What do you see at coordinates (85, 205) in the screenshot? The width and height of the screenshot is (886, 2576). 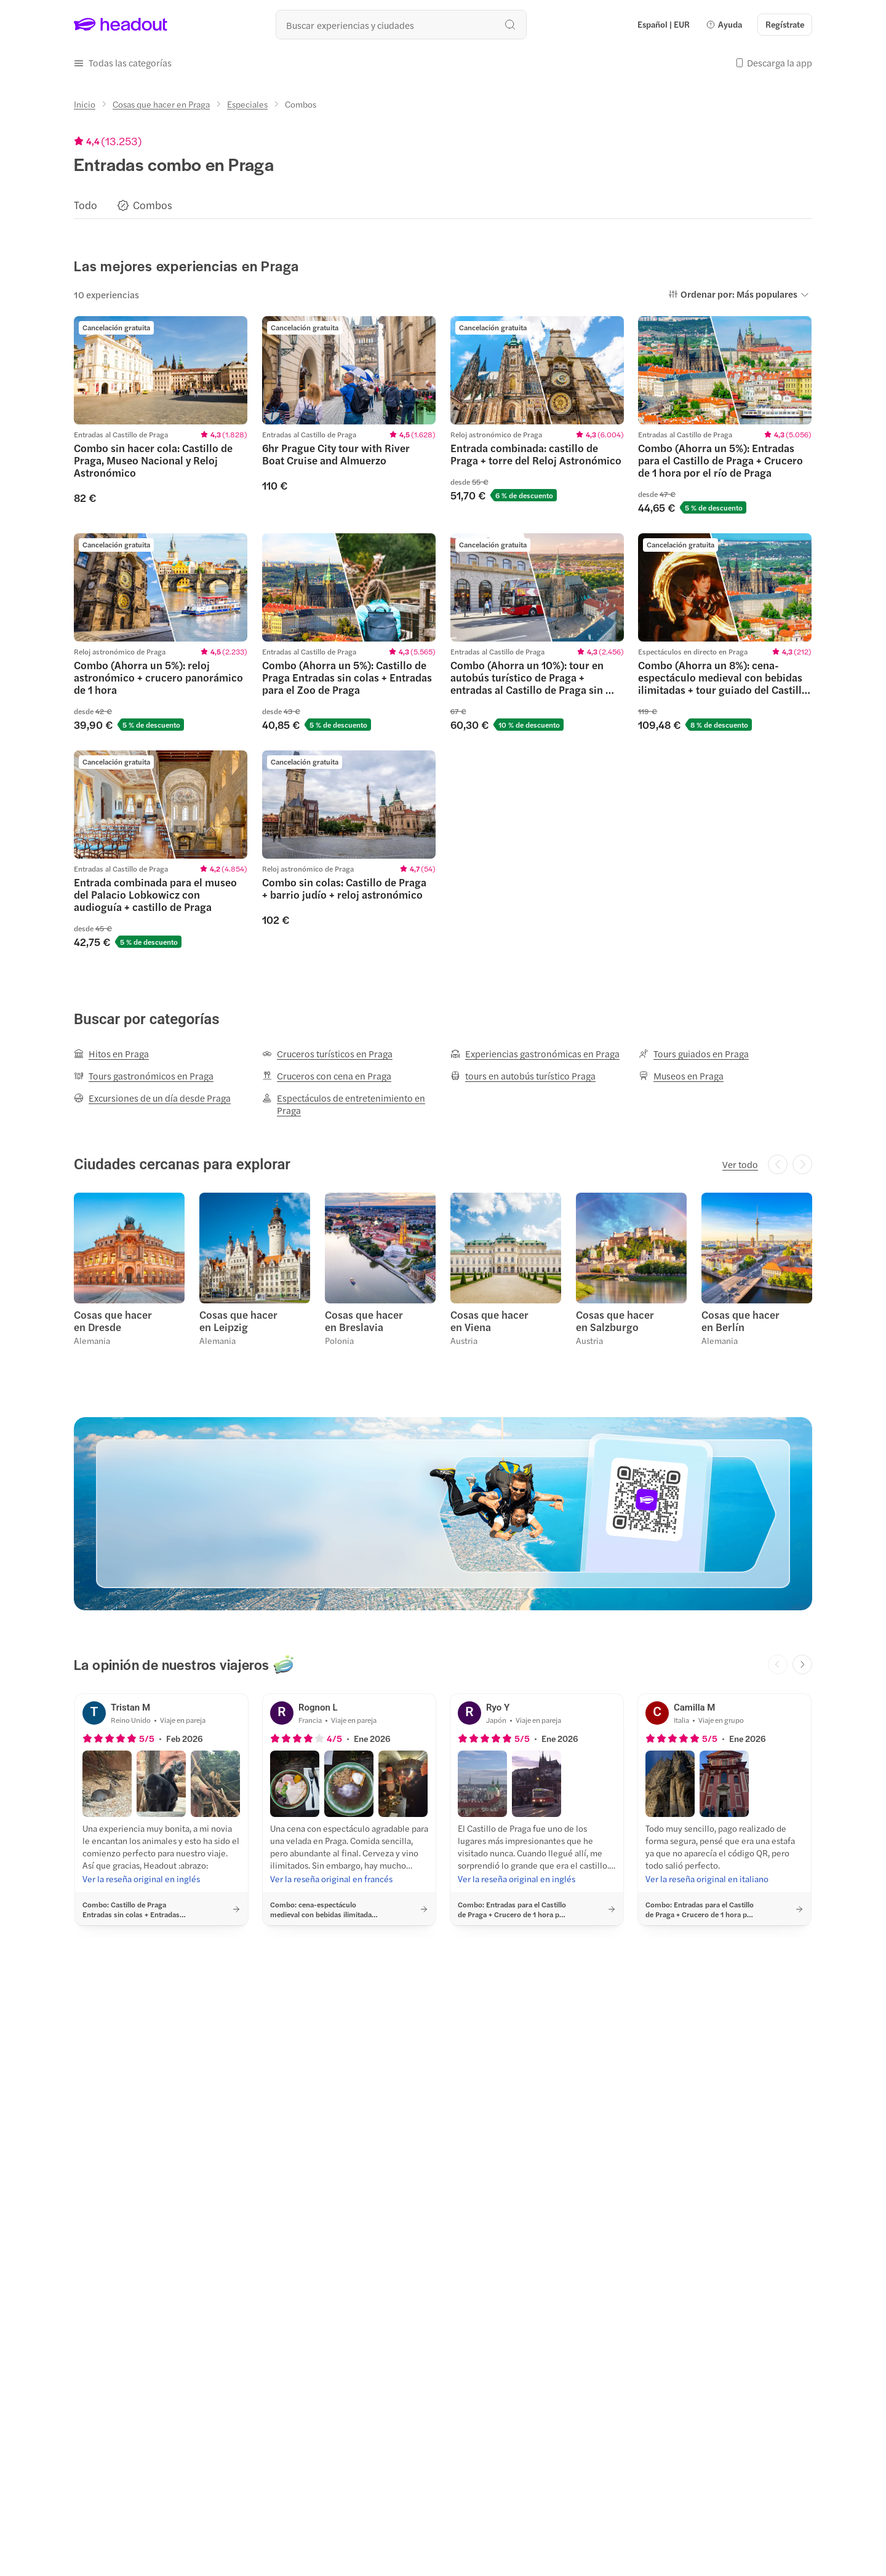 I see `[Todo]` at bounding box center [85, 205].